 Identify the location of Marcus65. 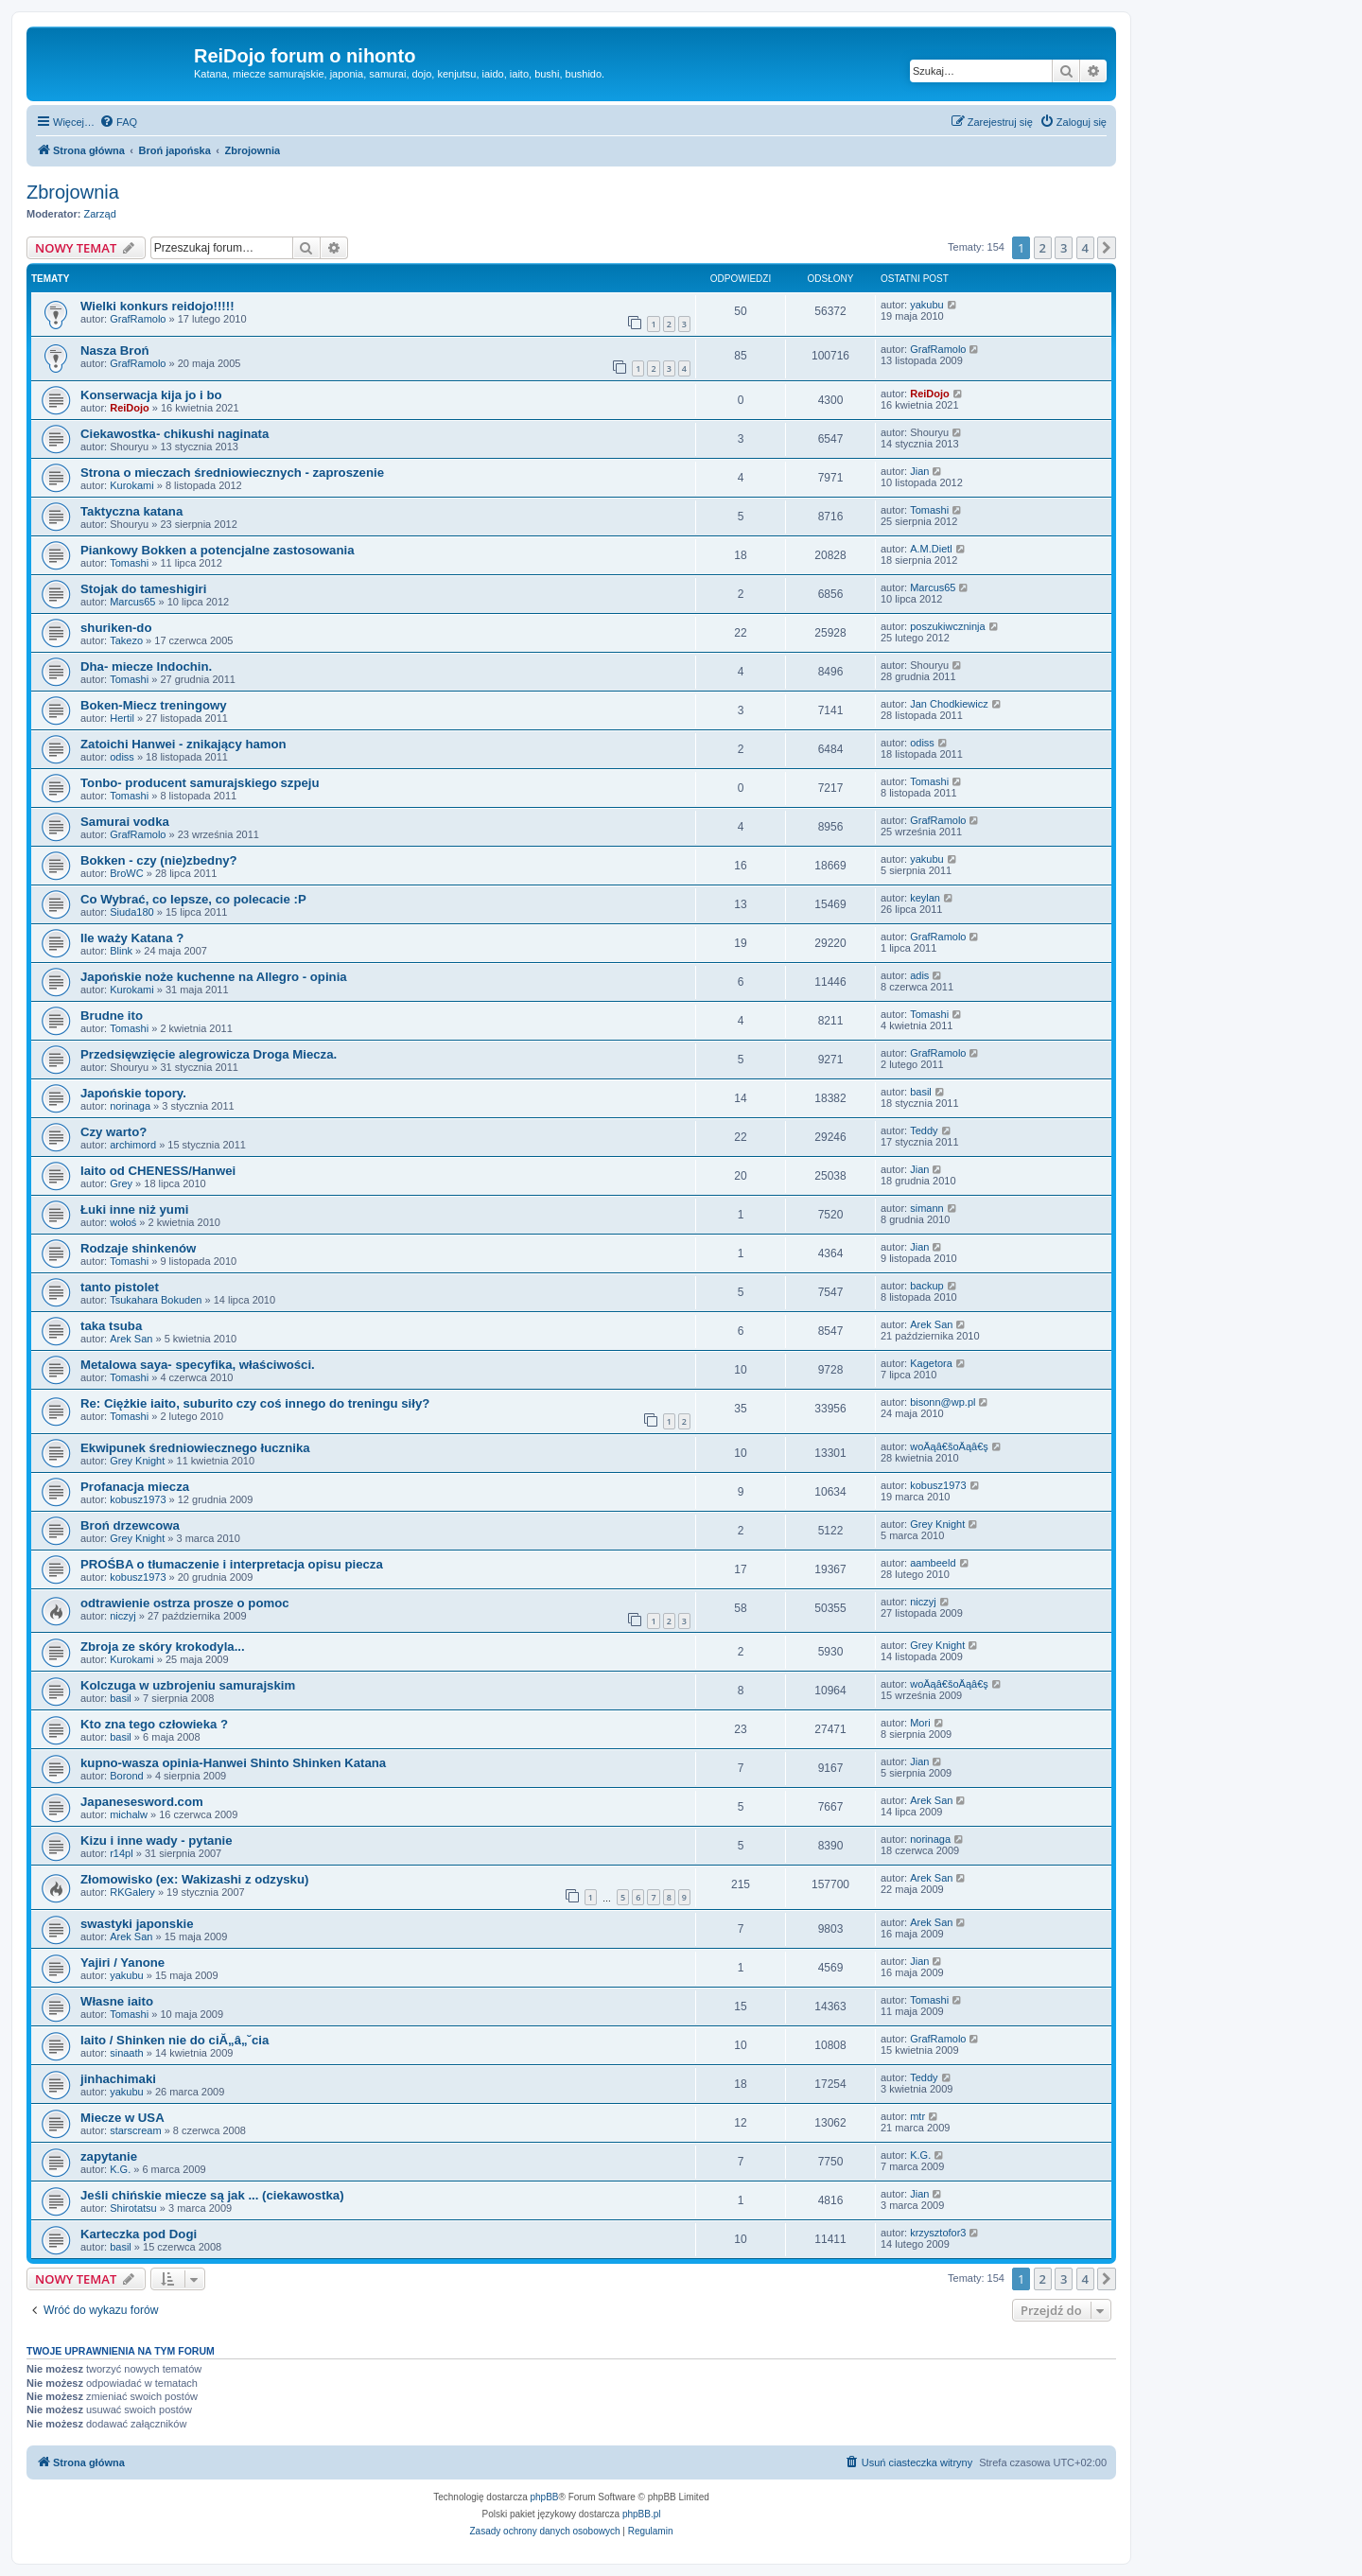
(132, 601).